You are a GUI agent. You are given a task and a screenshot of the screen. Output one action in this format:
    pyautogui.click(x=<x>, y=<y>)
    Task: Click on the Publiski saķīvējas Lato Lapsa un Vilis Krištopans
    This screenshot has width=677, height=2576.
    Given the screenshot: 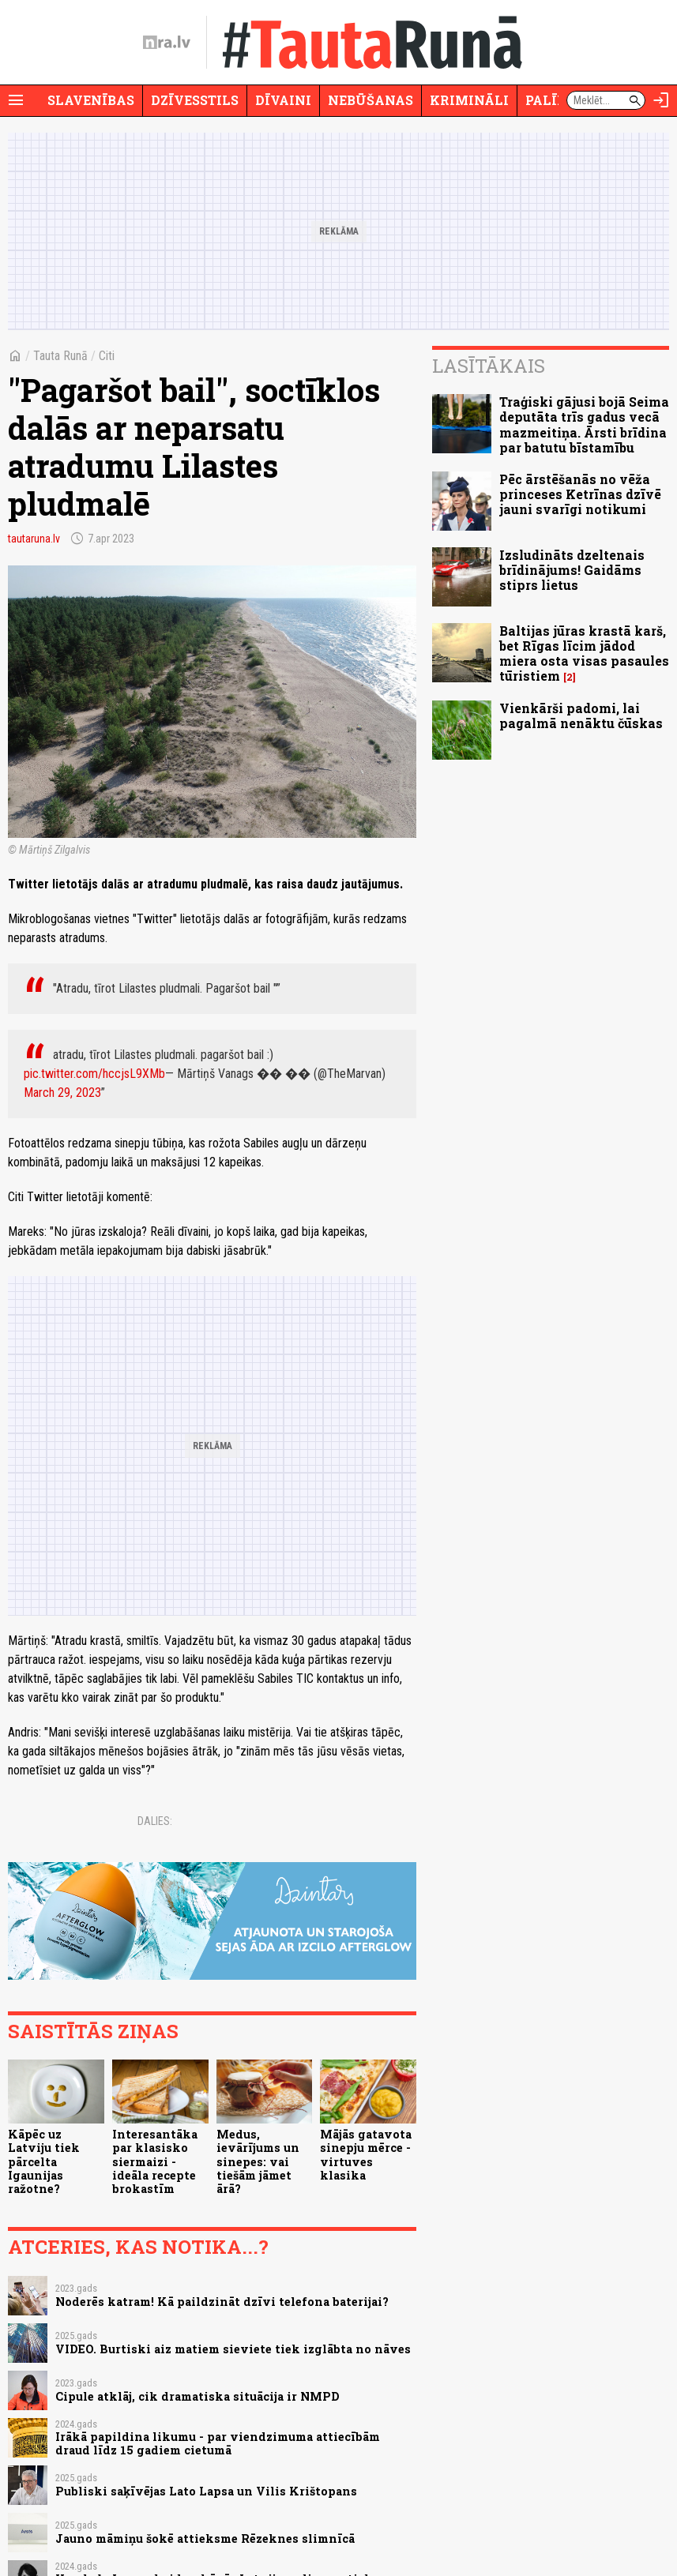 What is the action you would take?
    pyautogui.click(x=206, y=2491)
    